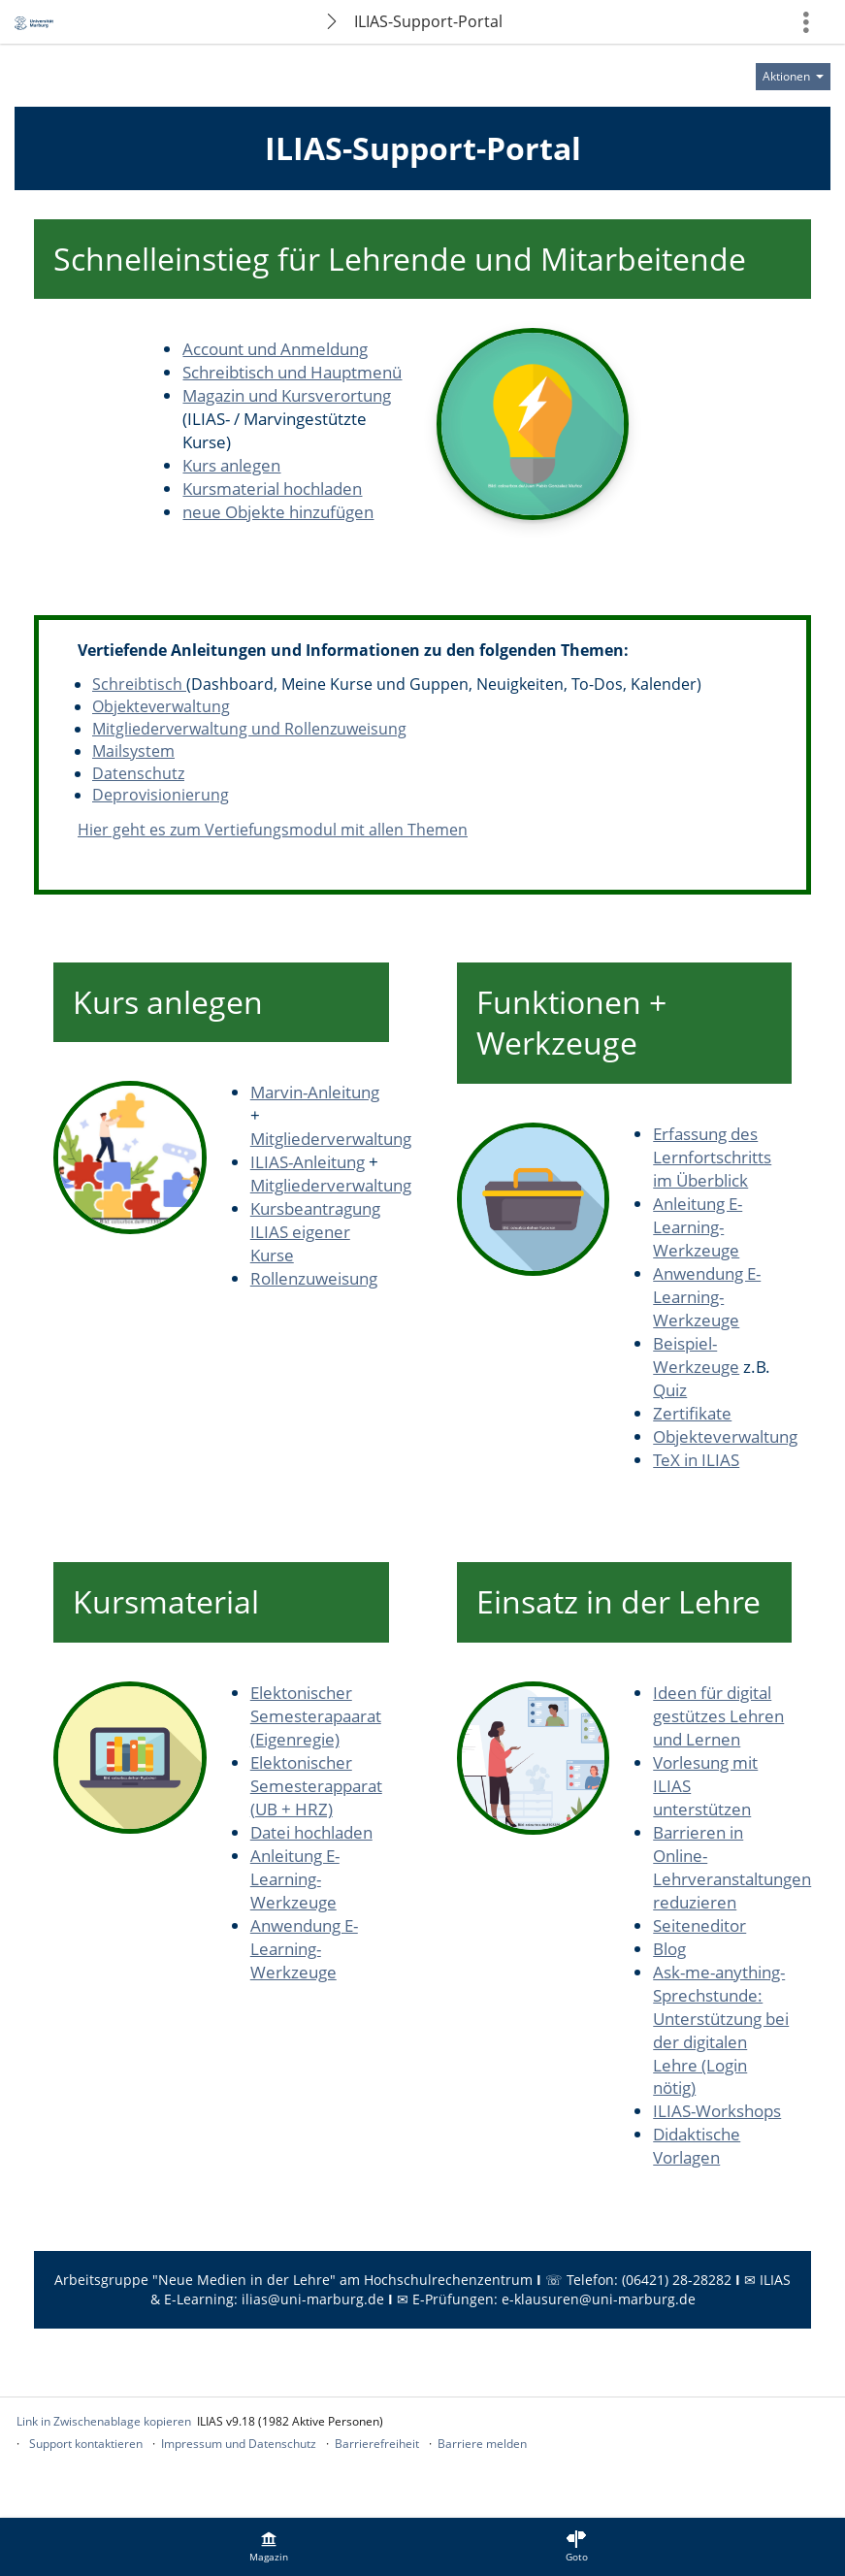  Describe the element at coordinates (670, 1390) in the screenshot. I see `Quiz` at that location.